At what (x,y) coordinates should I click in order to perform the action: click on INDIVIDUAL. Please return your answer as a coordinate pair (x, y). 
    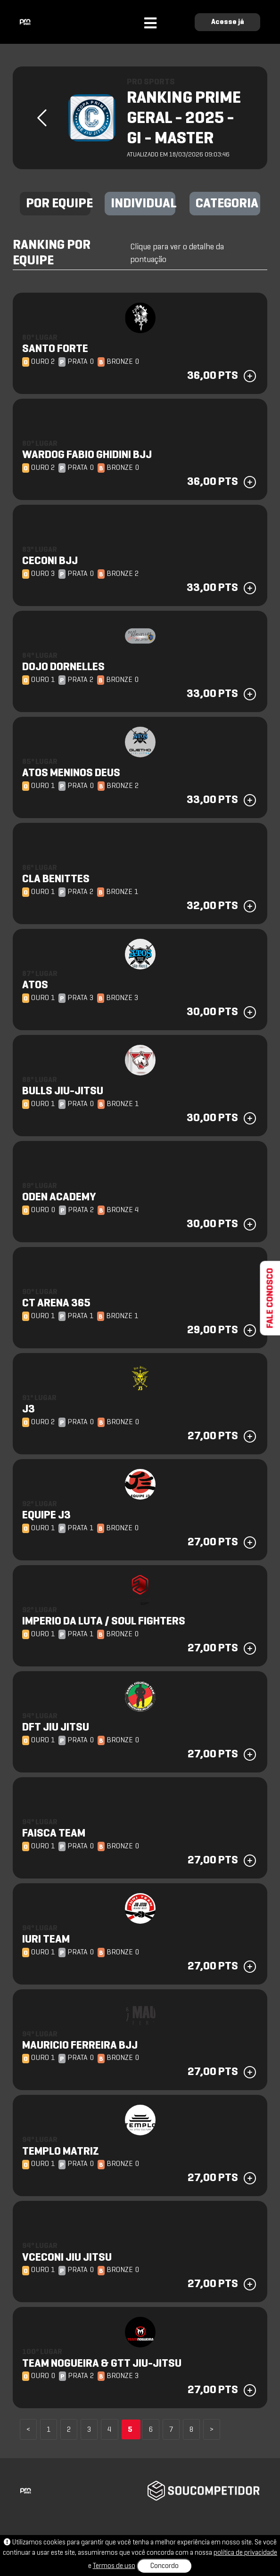
    Looking at the image, I should click on (143, 204).